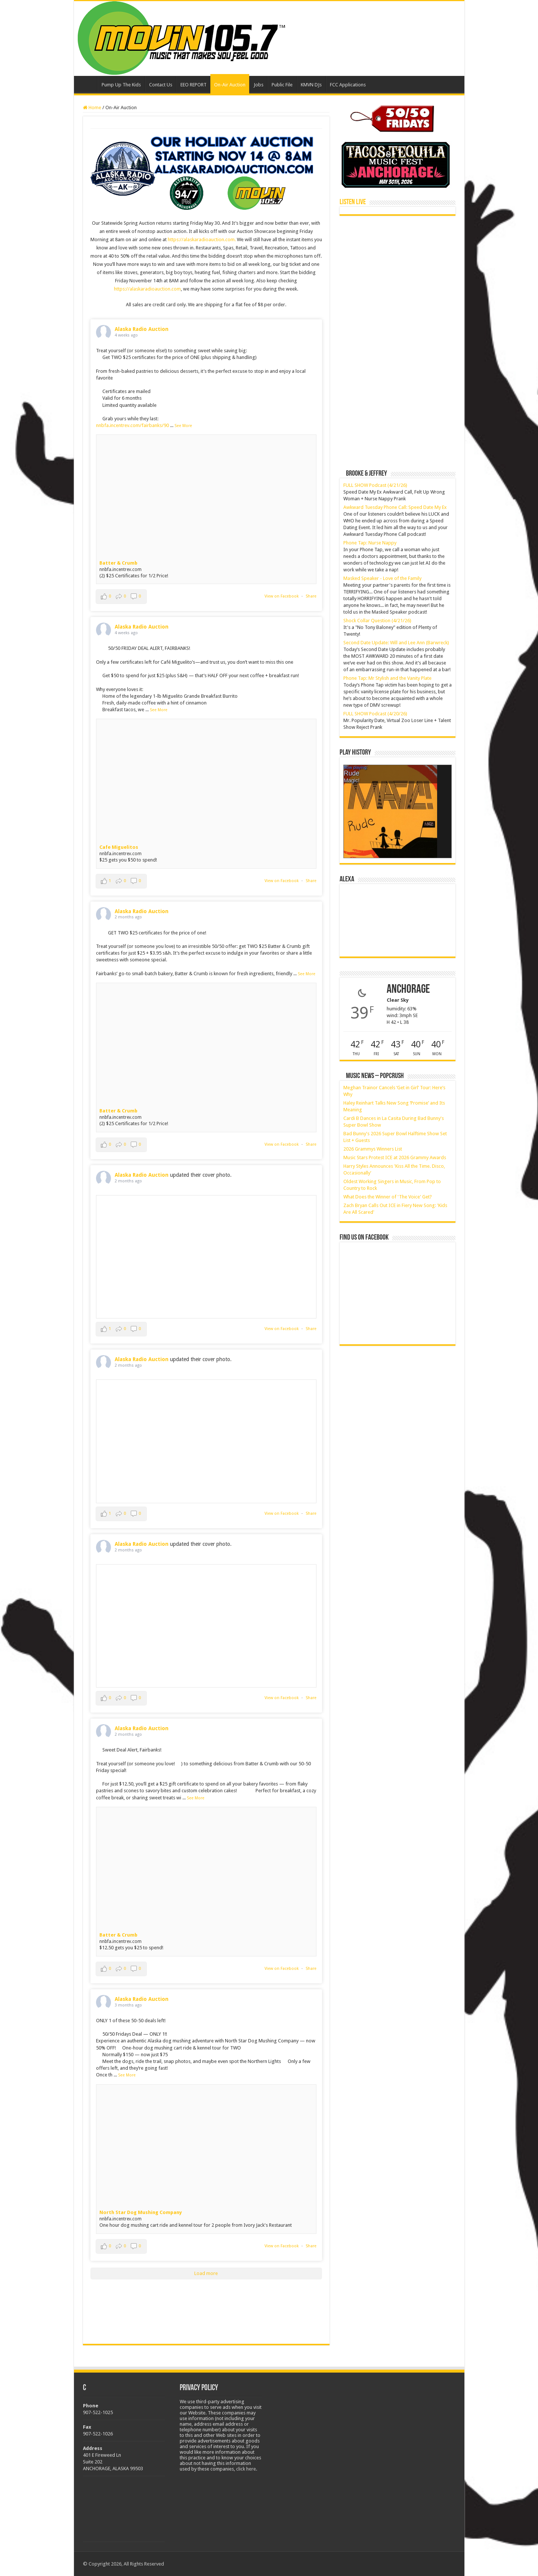 This screenshot has width=538, height=2576. Describe the element at coordinates (369, 543) in the screenshot. I see `Phone Tap: Nurse Nappy` at that location.